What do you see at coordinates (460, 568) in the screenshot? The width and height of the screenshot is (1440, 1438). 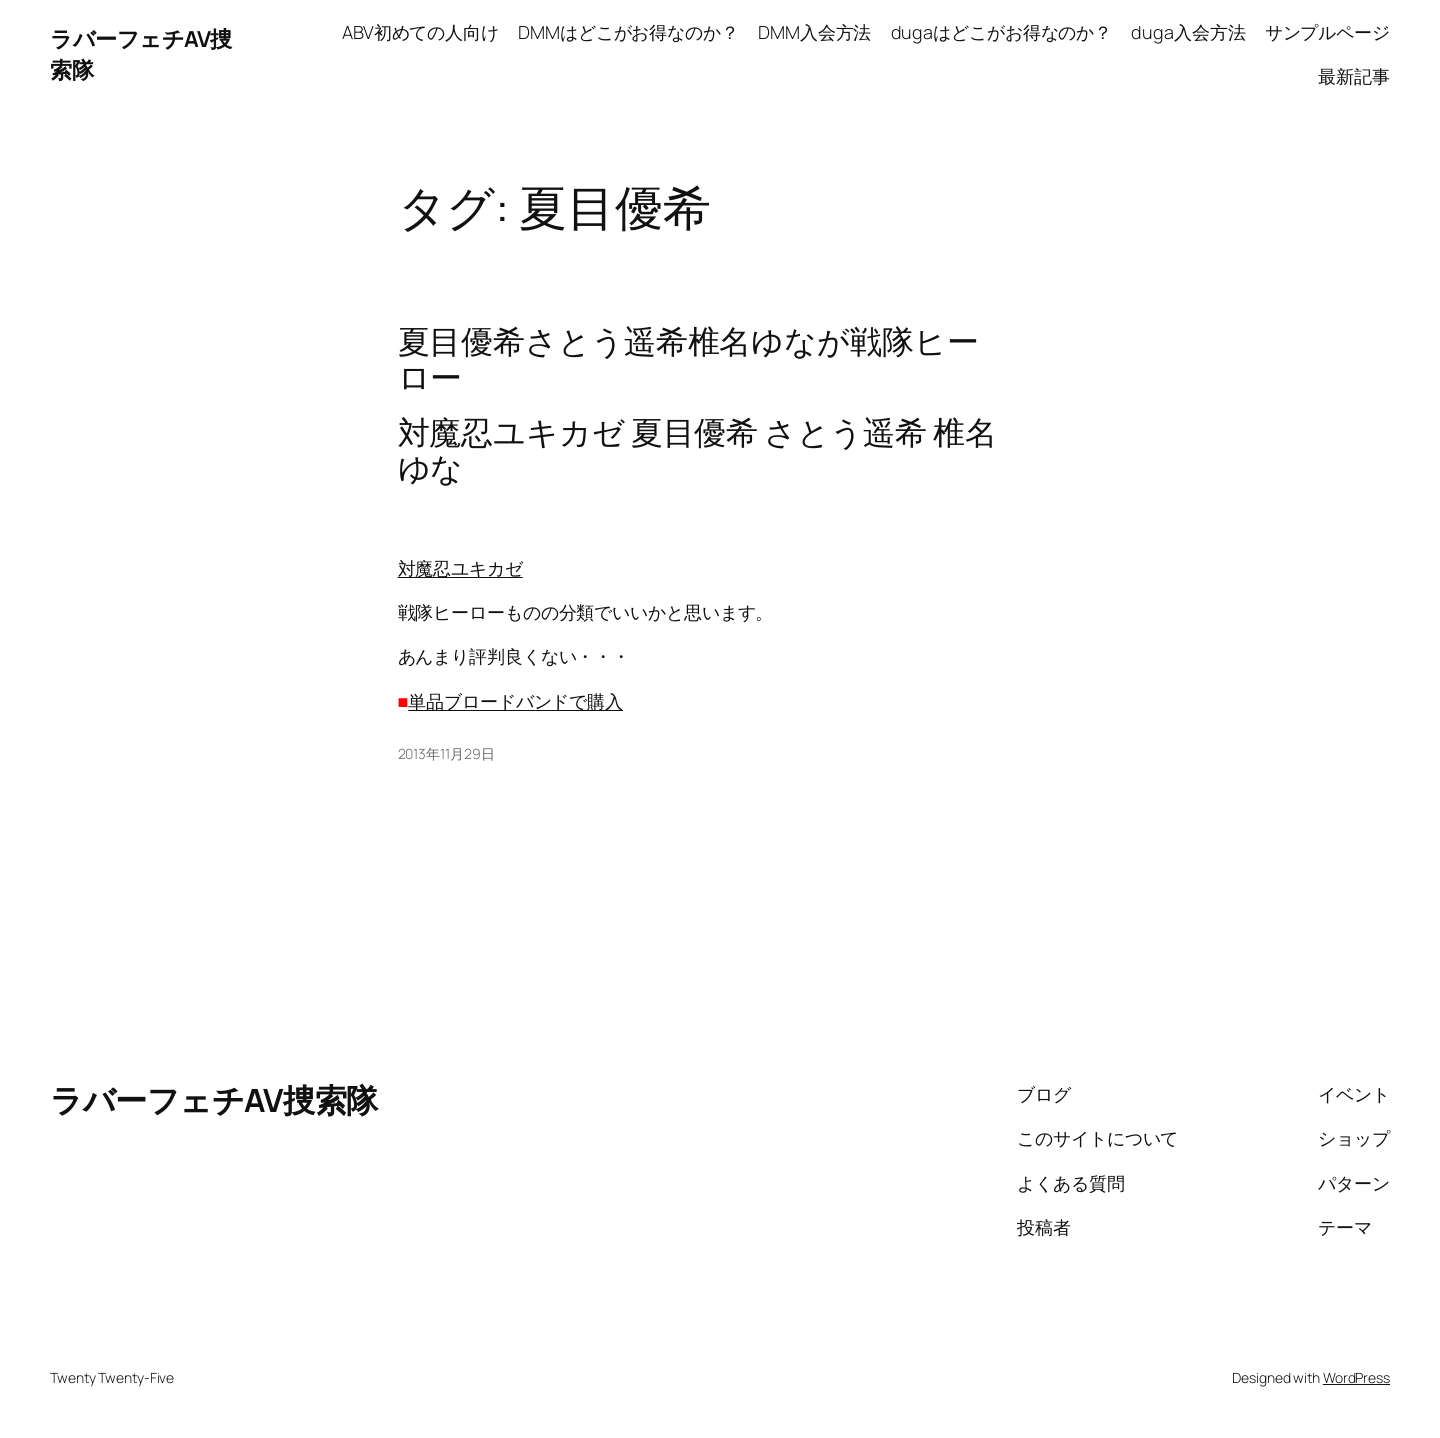 I see `対魔忍ユキカゼ` at bounding box center [460, 568].